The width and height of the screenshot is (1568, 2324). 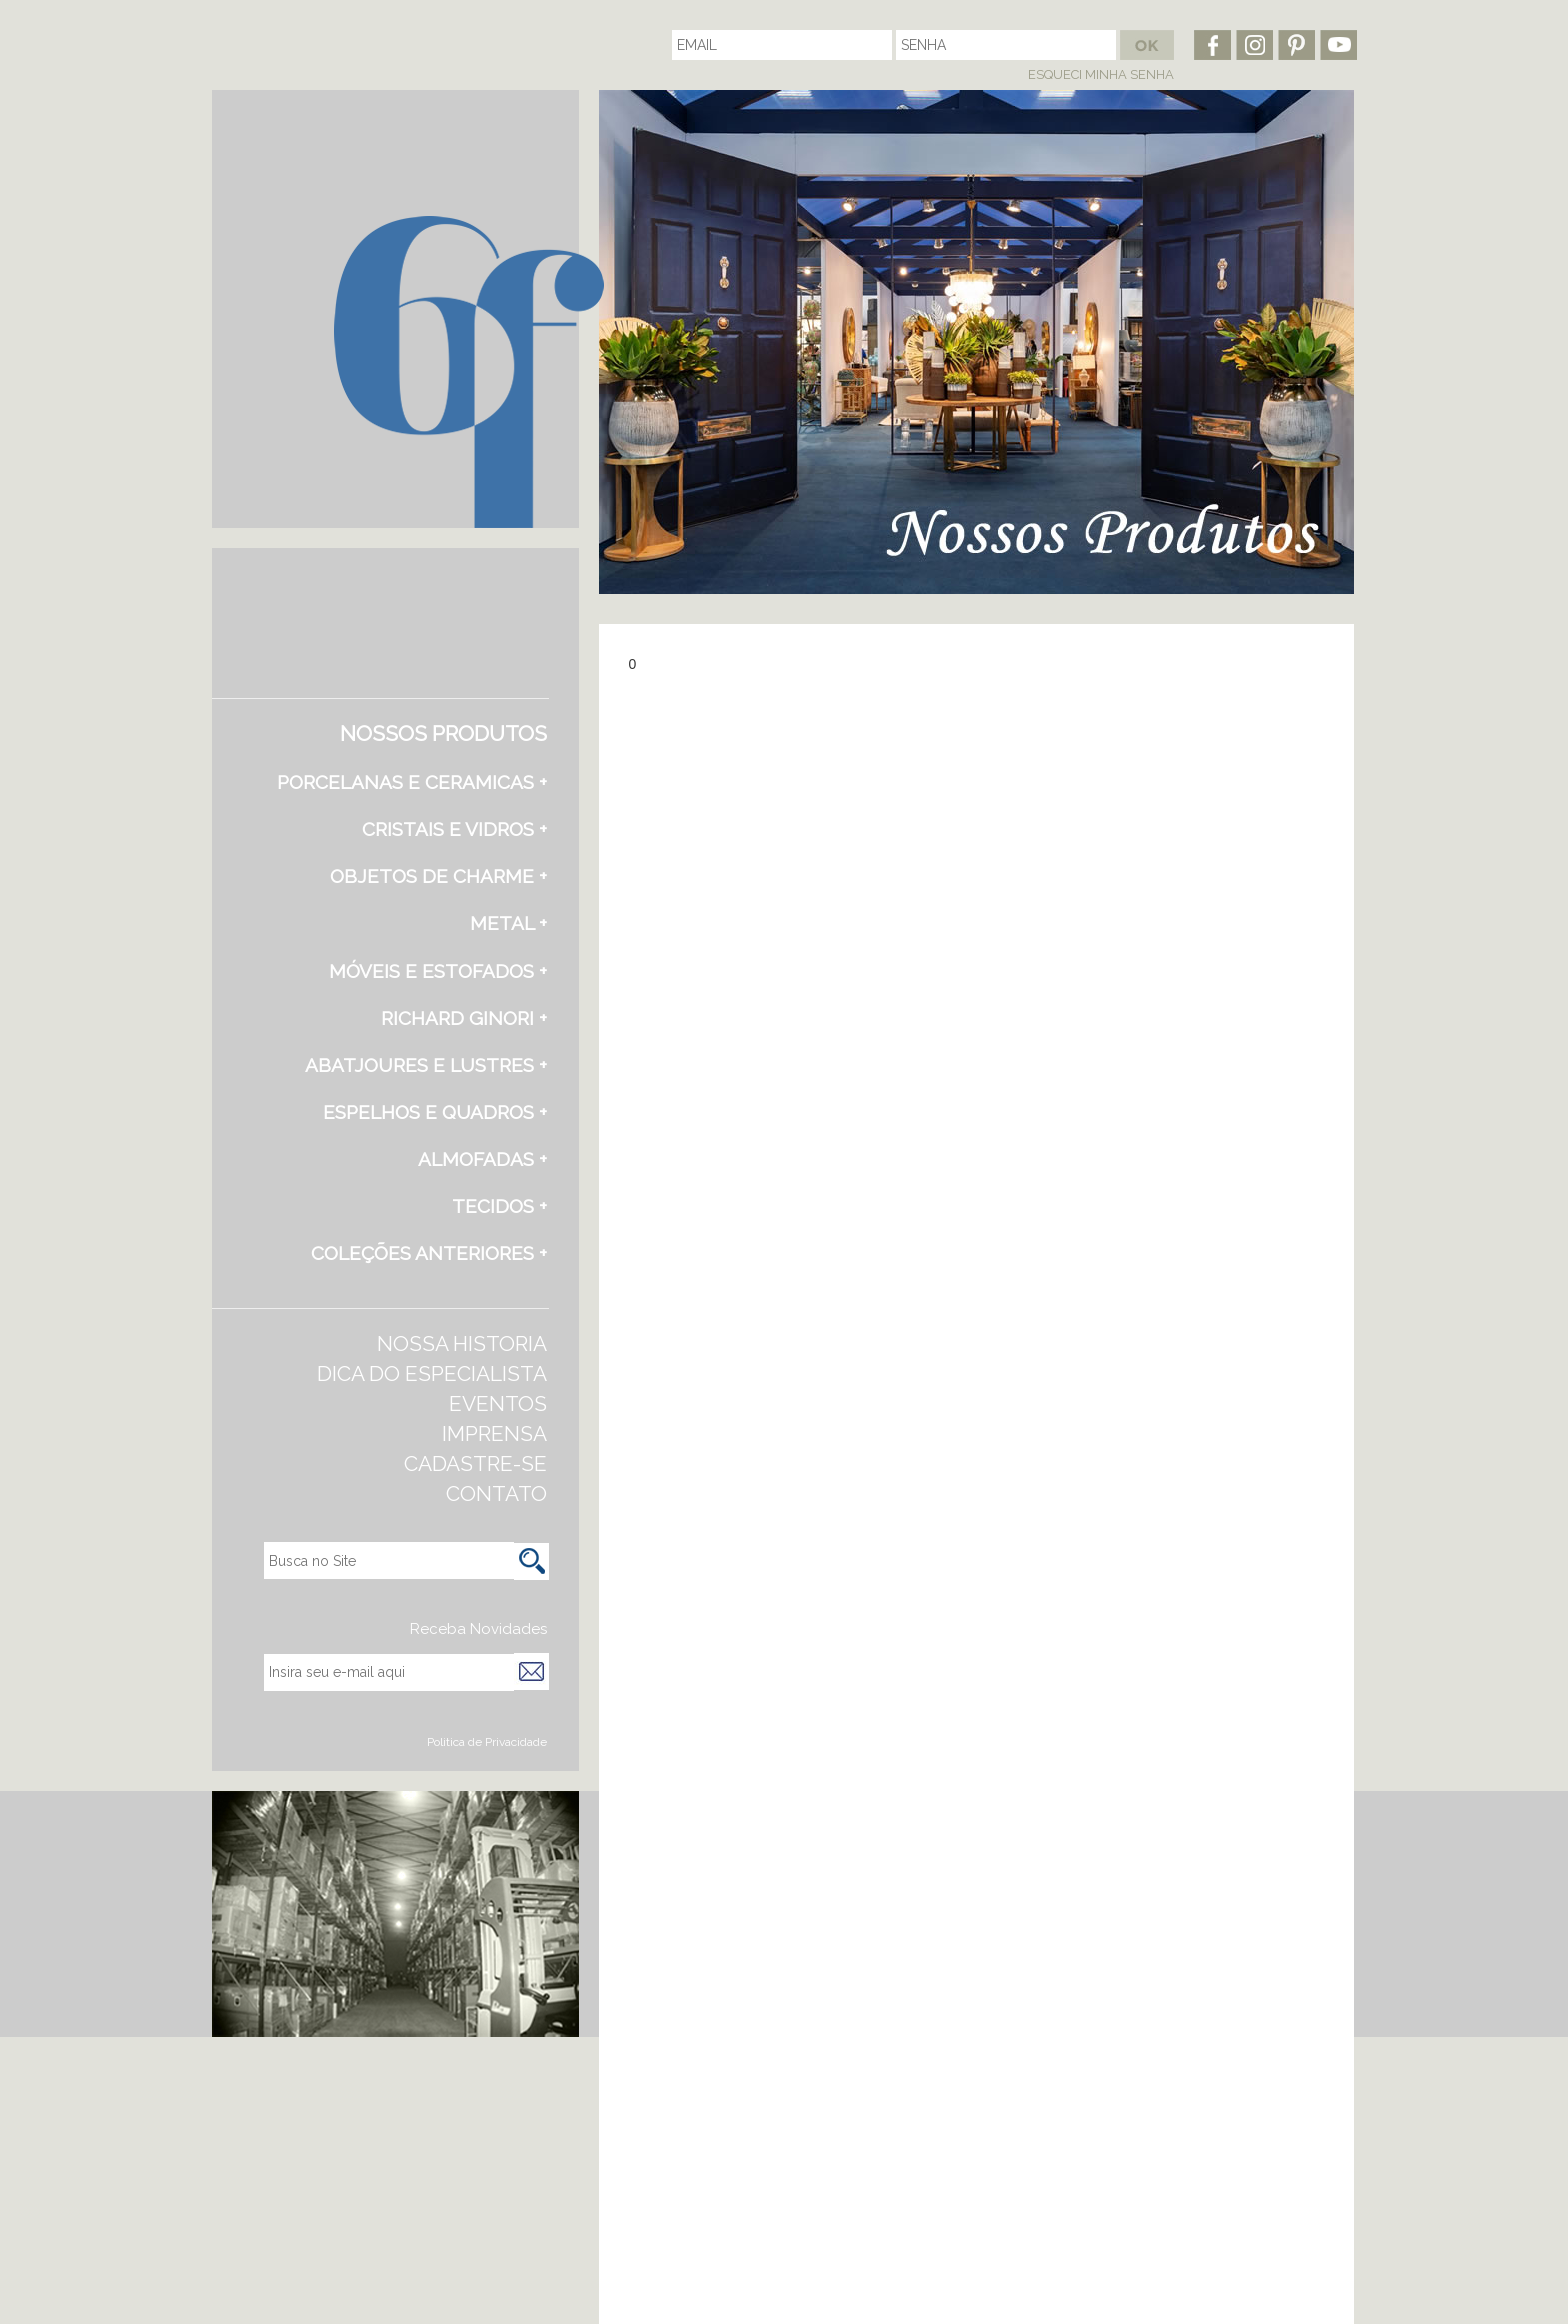 I want to click on Politica de Privacidade, so click(x=487, y=1742).